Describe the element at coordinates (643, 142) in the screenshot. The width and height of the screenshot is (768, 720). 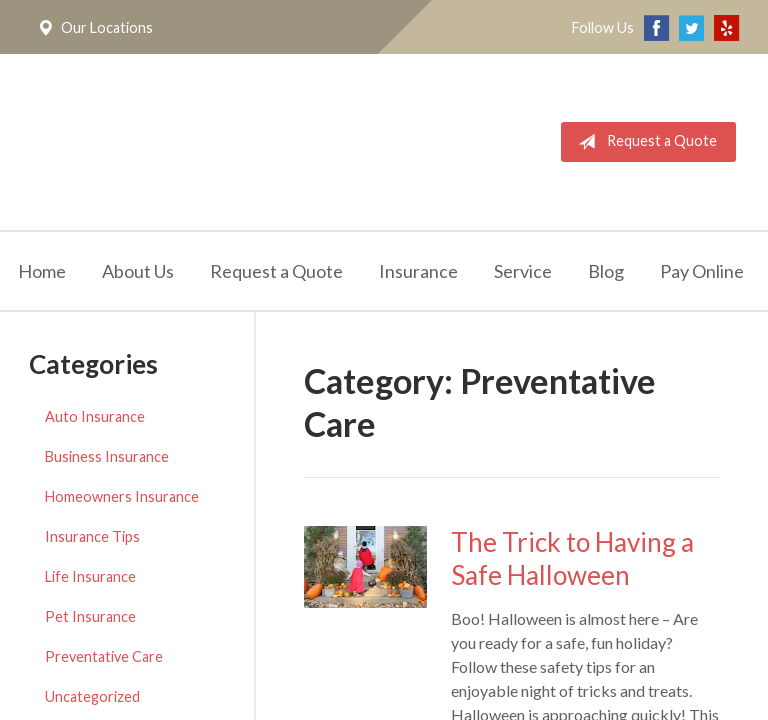
I see `Request a Quote` at that location.